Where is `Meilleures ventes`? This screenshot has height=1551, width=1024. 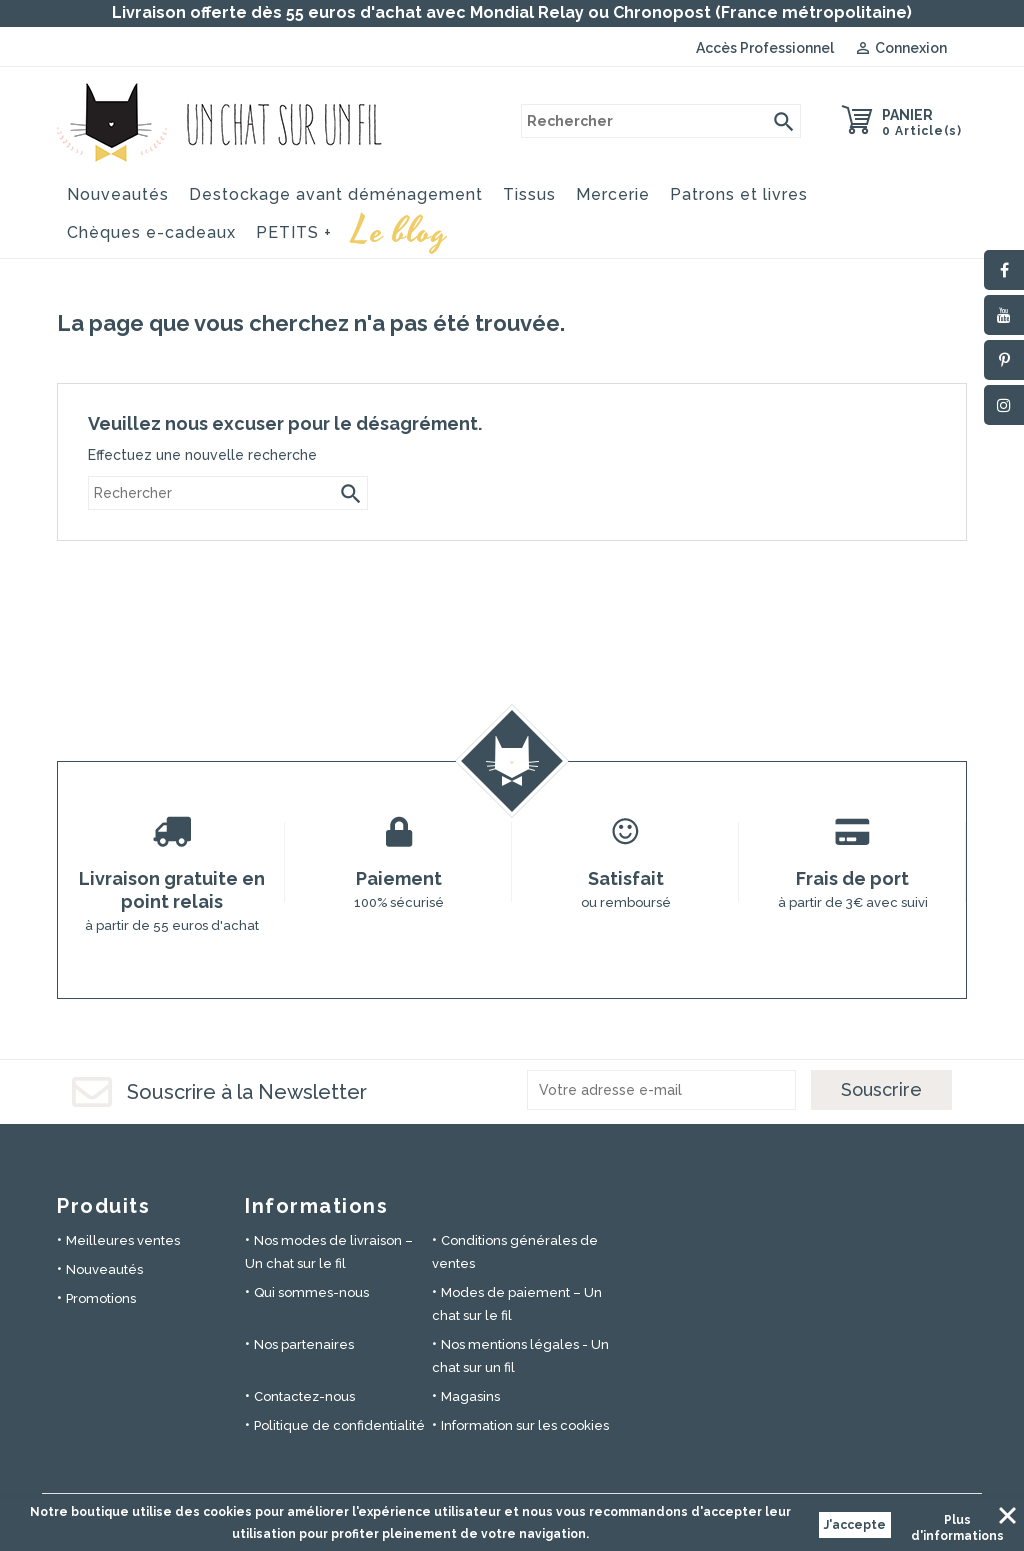
Meilleures ventes is located at coordinates (123, 1240).